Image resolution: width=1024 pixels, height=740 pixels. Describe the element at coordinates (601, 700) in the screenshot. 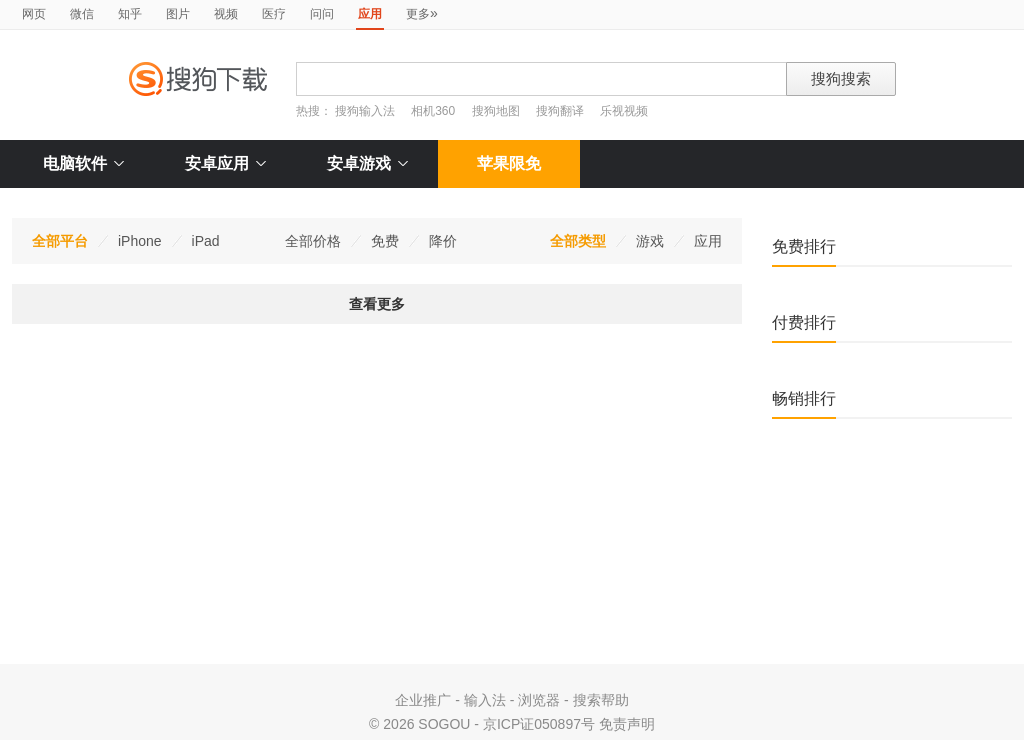

I see `搜索帮助` at that location.